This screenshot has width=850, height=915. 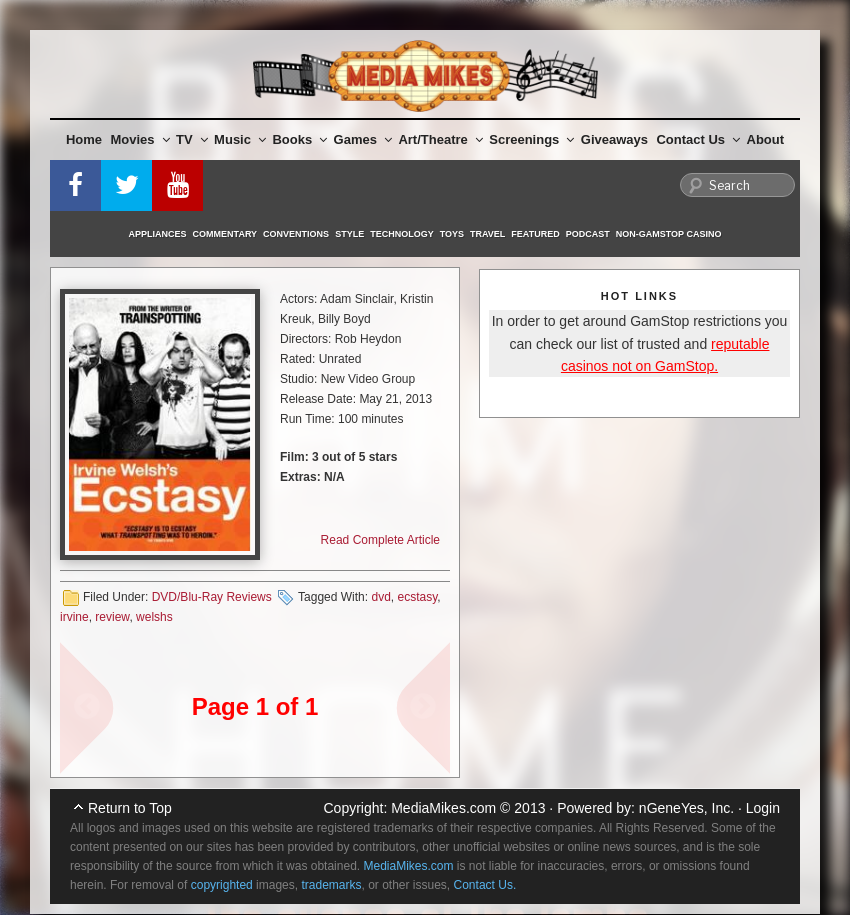 I want to click on MediaMikes.com, so click(x=443, y=808).